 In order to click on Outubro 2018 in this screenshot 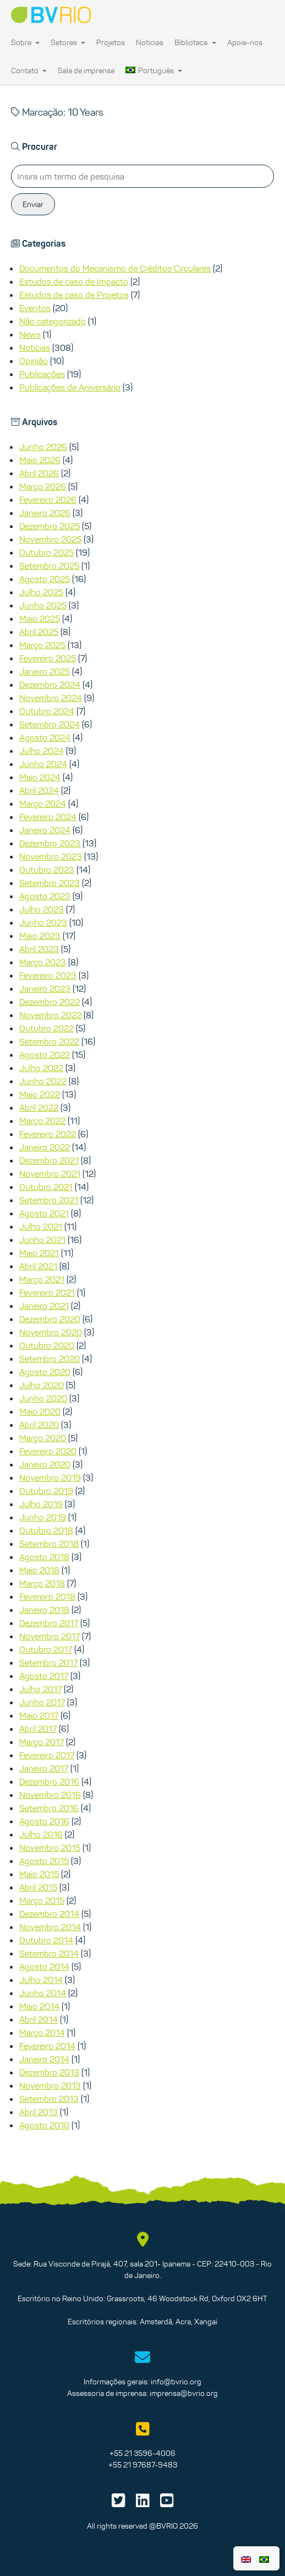, I will do `click(46, 1530)`.